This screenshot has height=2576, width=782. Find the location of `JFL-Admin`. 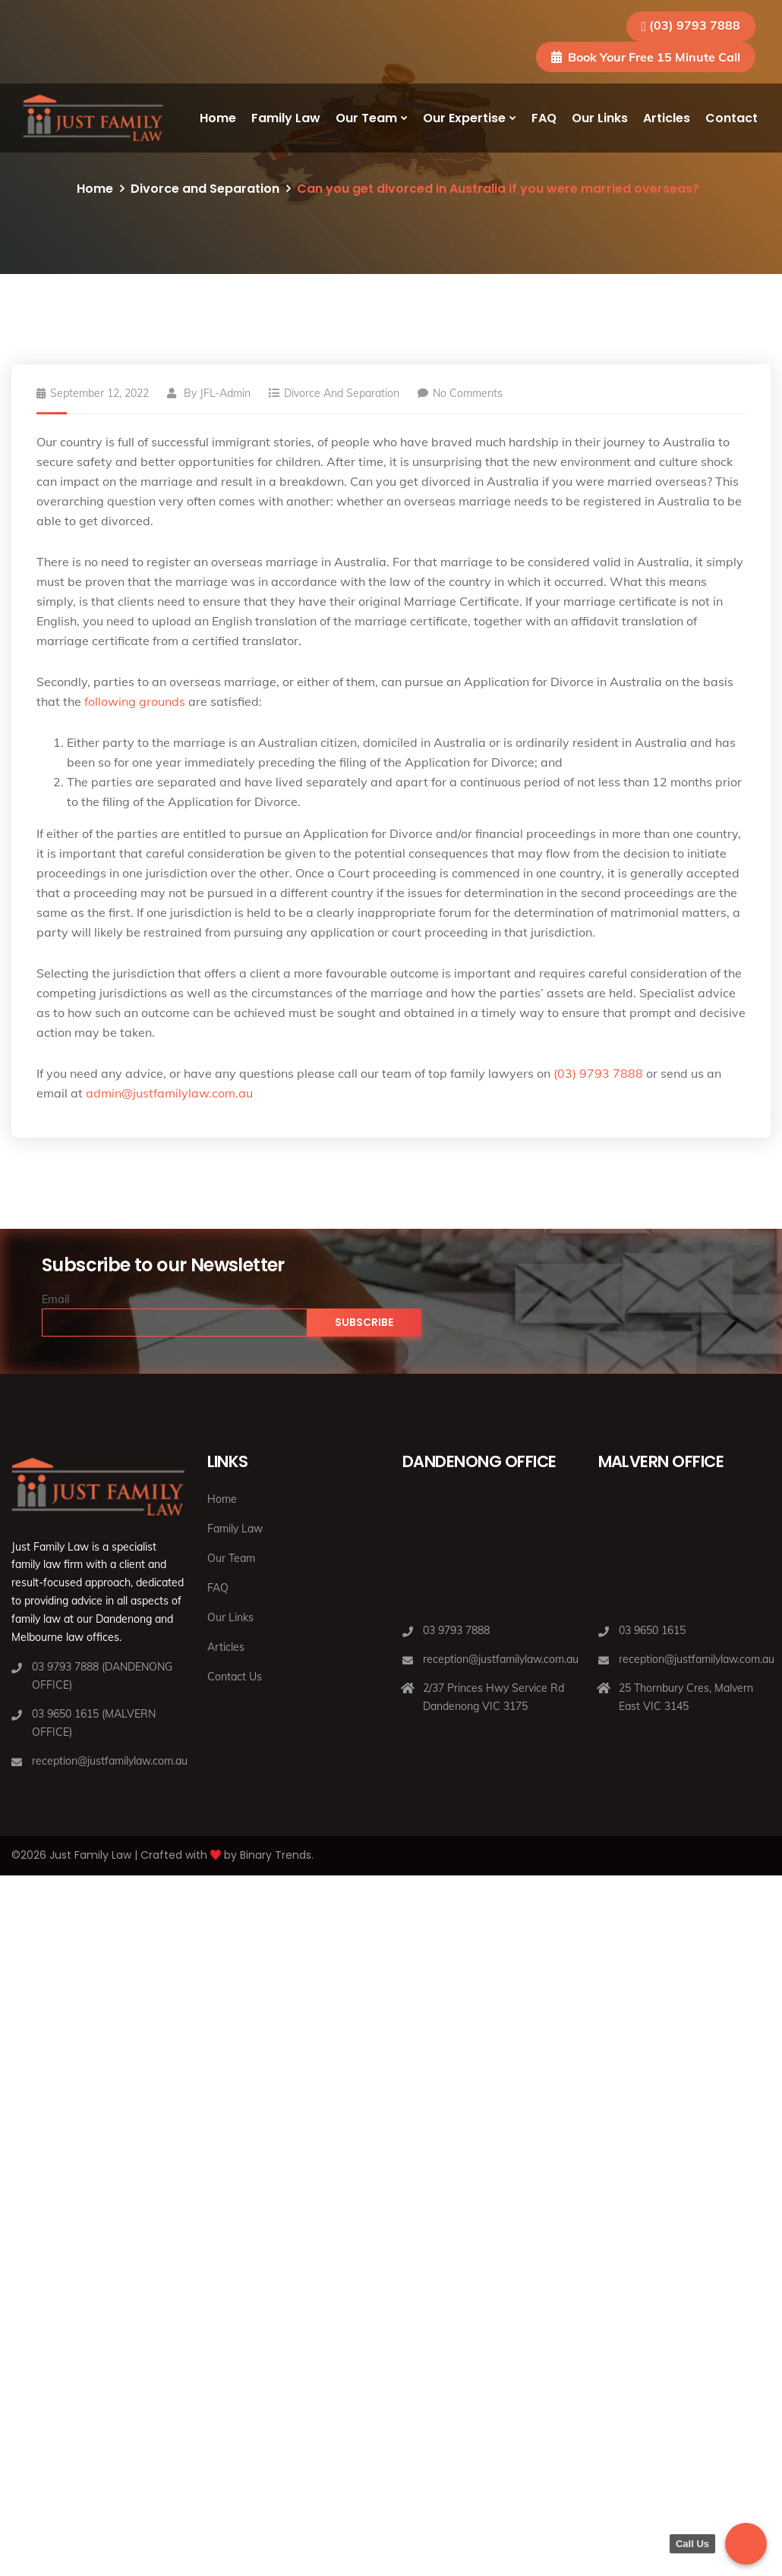

JFL-Admin is located at coordinates (225, 393).